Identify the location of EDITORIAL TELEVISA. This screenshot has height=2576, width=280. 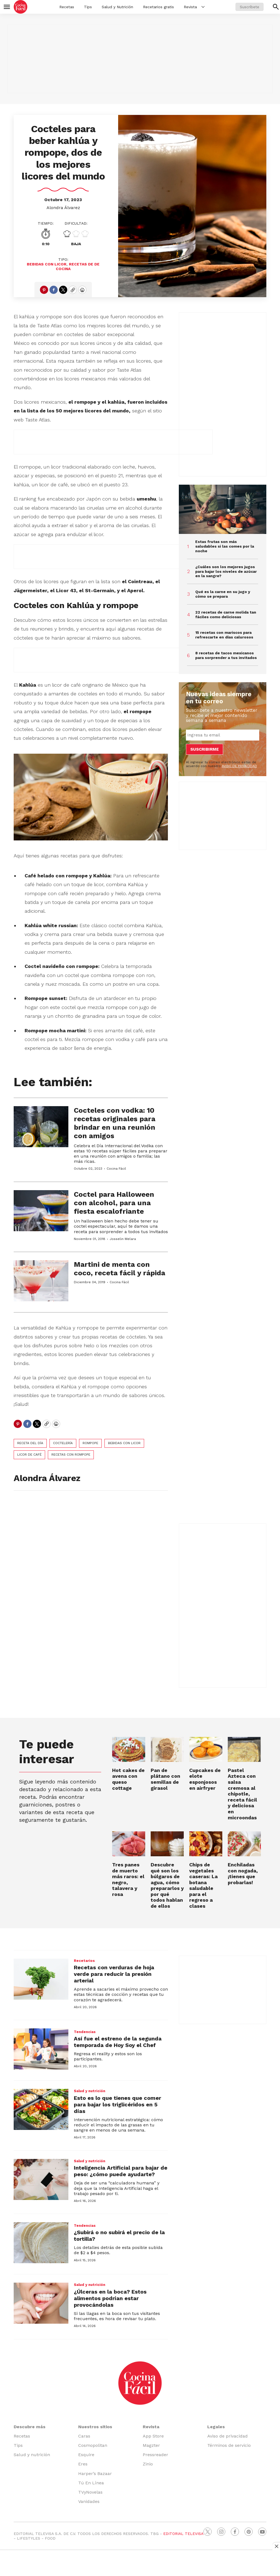
(183, 2533).